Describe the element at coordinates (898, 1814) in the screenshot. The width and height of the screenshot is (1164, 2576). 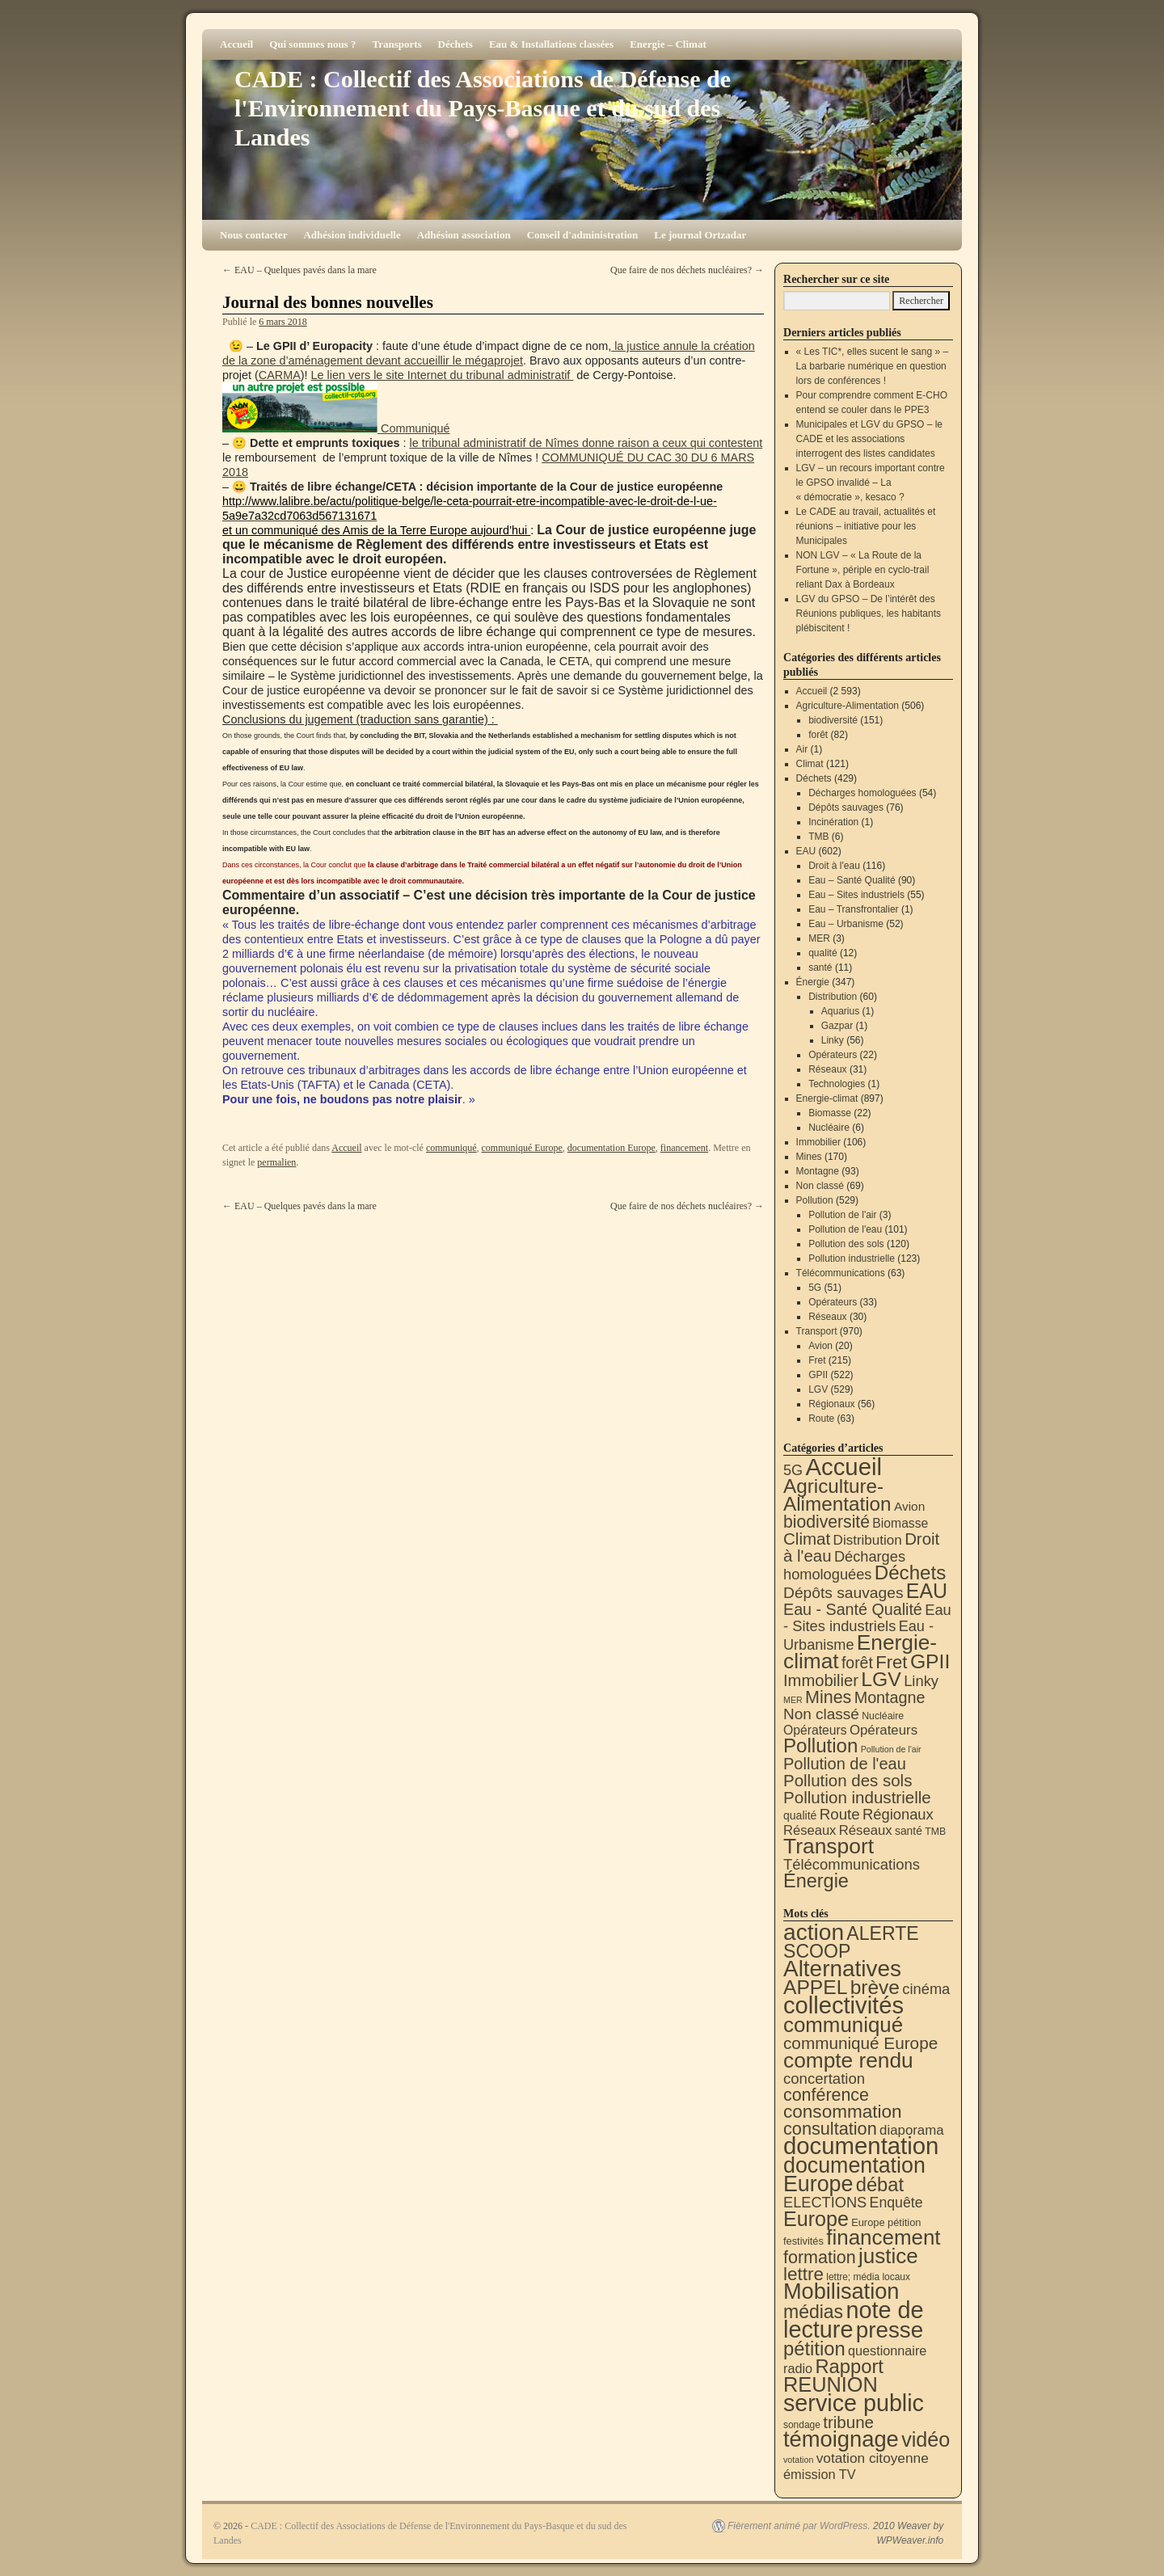
I see `Régionaux [Régionaux (56 éléments)]` at that location.